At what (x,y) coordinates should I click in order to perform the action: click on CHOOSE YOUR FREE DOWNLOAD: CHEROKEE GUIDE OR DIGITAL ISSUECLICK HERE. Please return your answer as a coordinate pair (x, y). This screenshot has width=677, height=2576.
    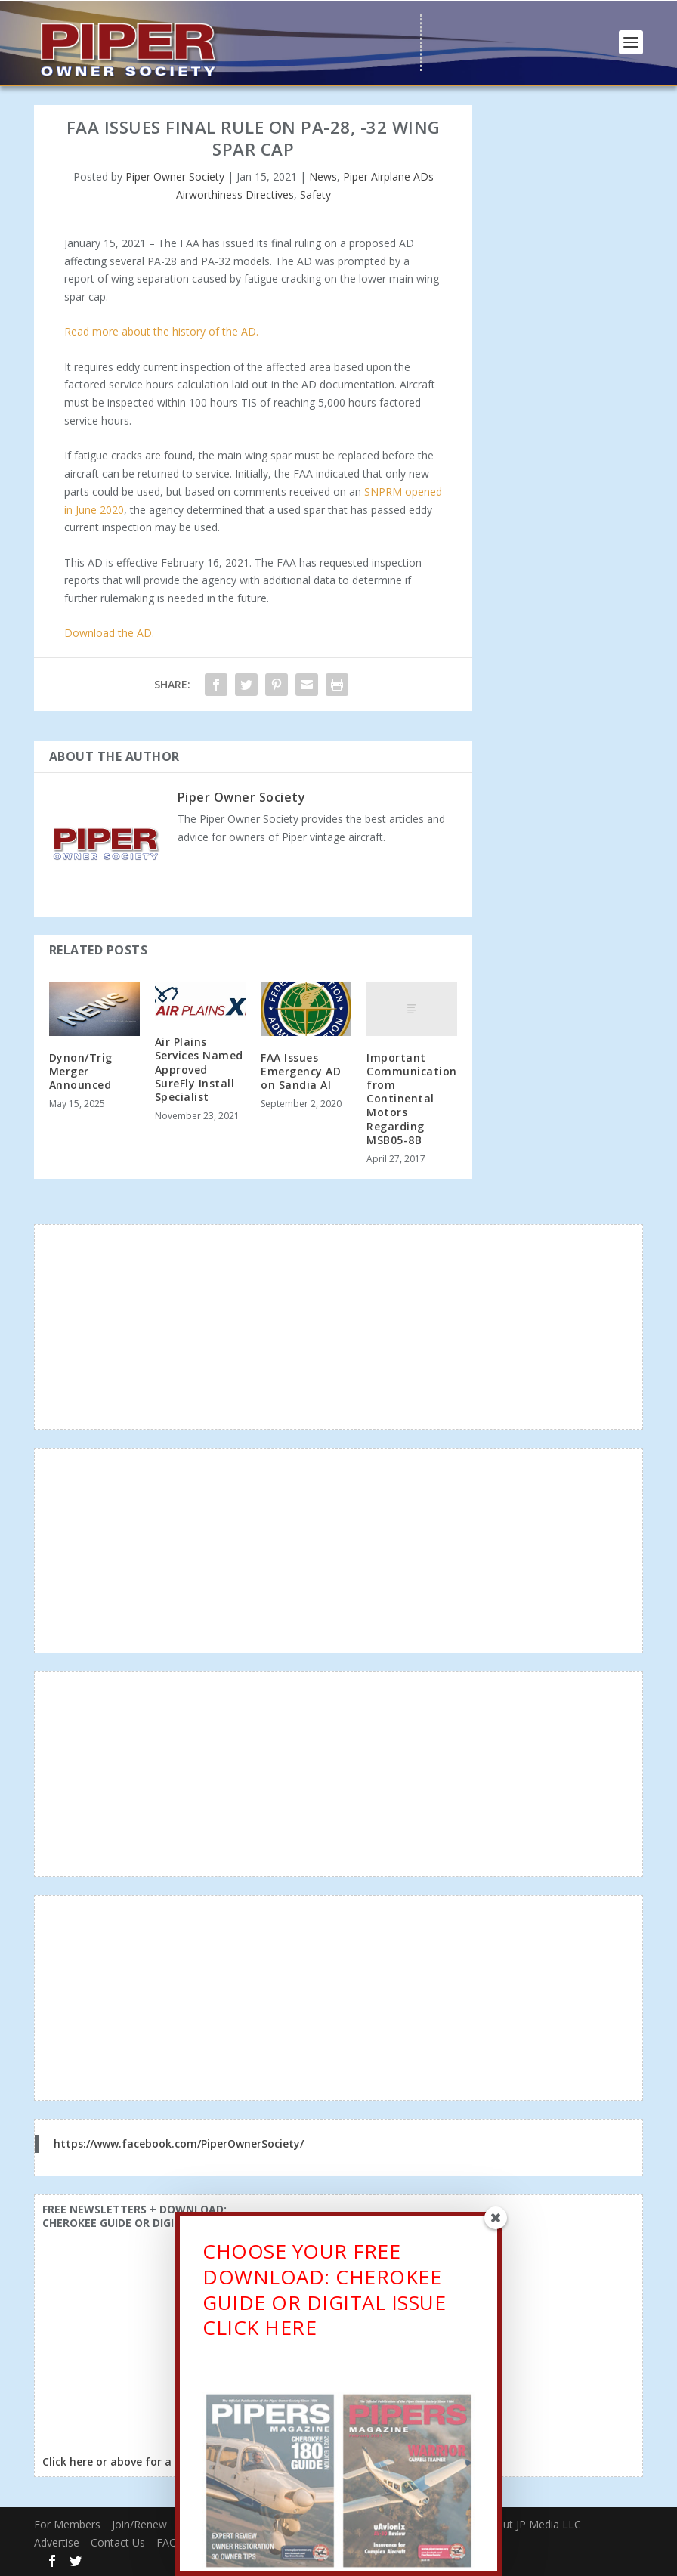
    Looking at the image, I should click on (324, 2292).